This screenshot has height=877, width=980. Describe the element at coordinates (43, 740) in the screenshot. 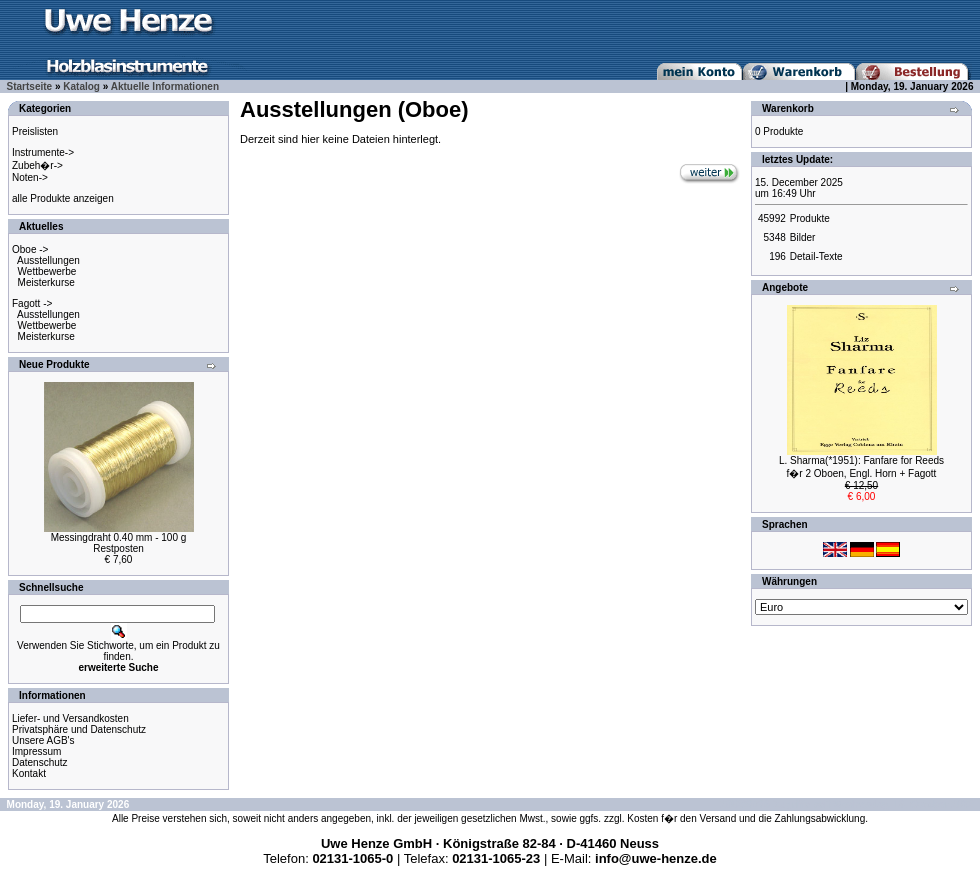

I see `Unsere AGB's` at that location.